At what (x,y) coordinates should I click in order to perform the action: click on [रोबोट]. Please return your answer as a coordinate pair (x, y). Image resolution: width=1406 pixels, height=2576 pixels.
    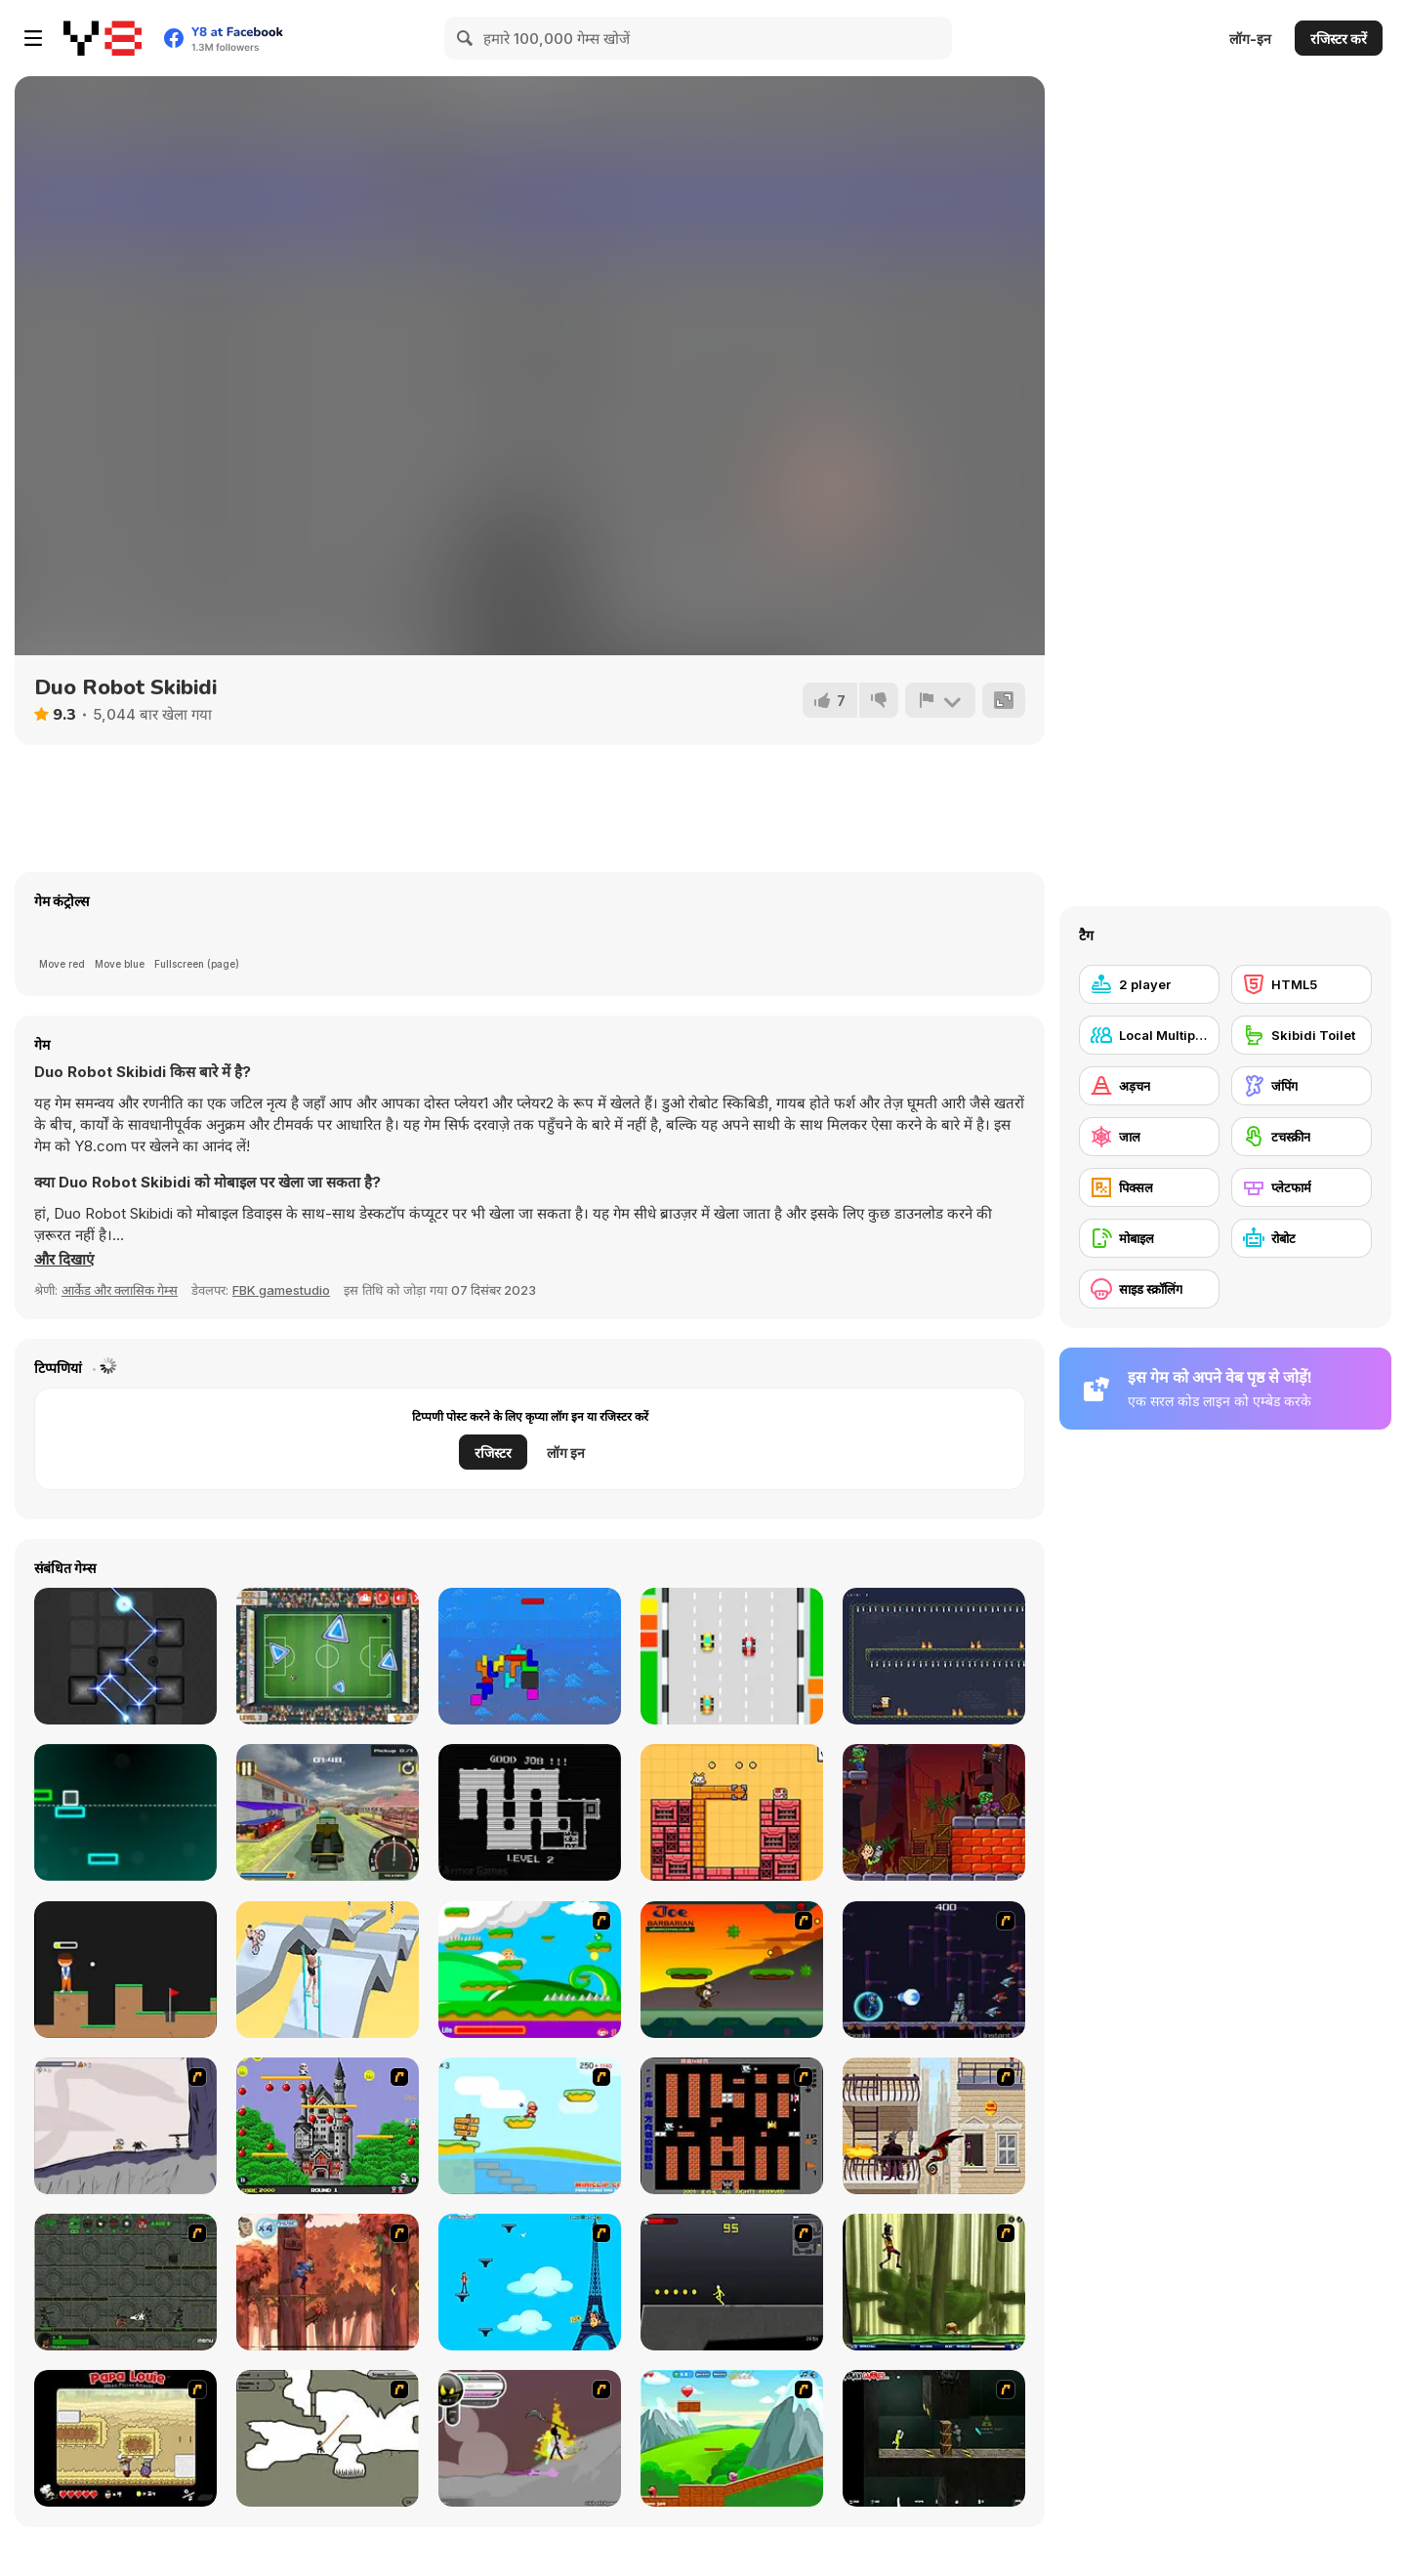
    Looking at the image, I should click on (1301, 1238).